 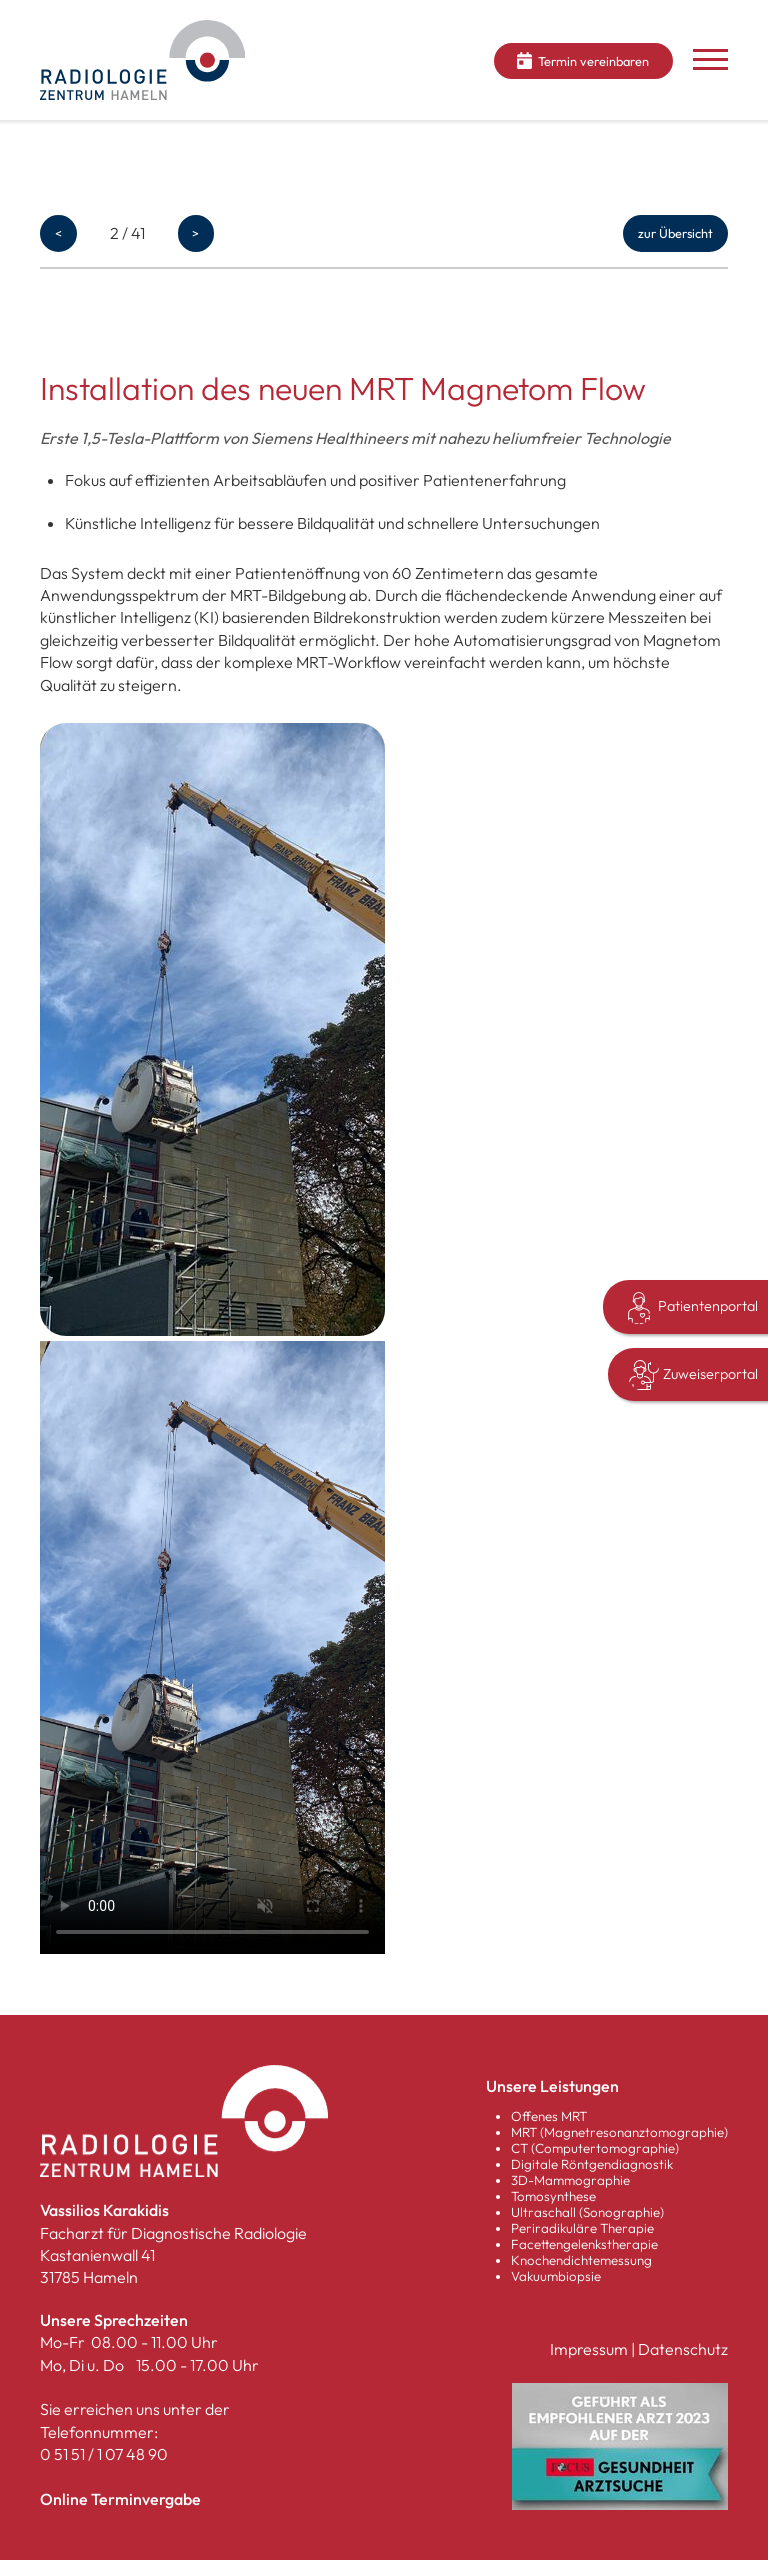 What do you see at coordinates (553, 2196) in the screenshot?
I see `Tomosynthese` at bounding box center [553, 2196].